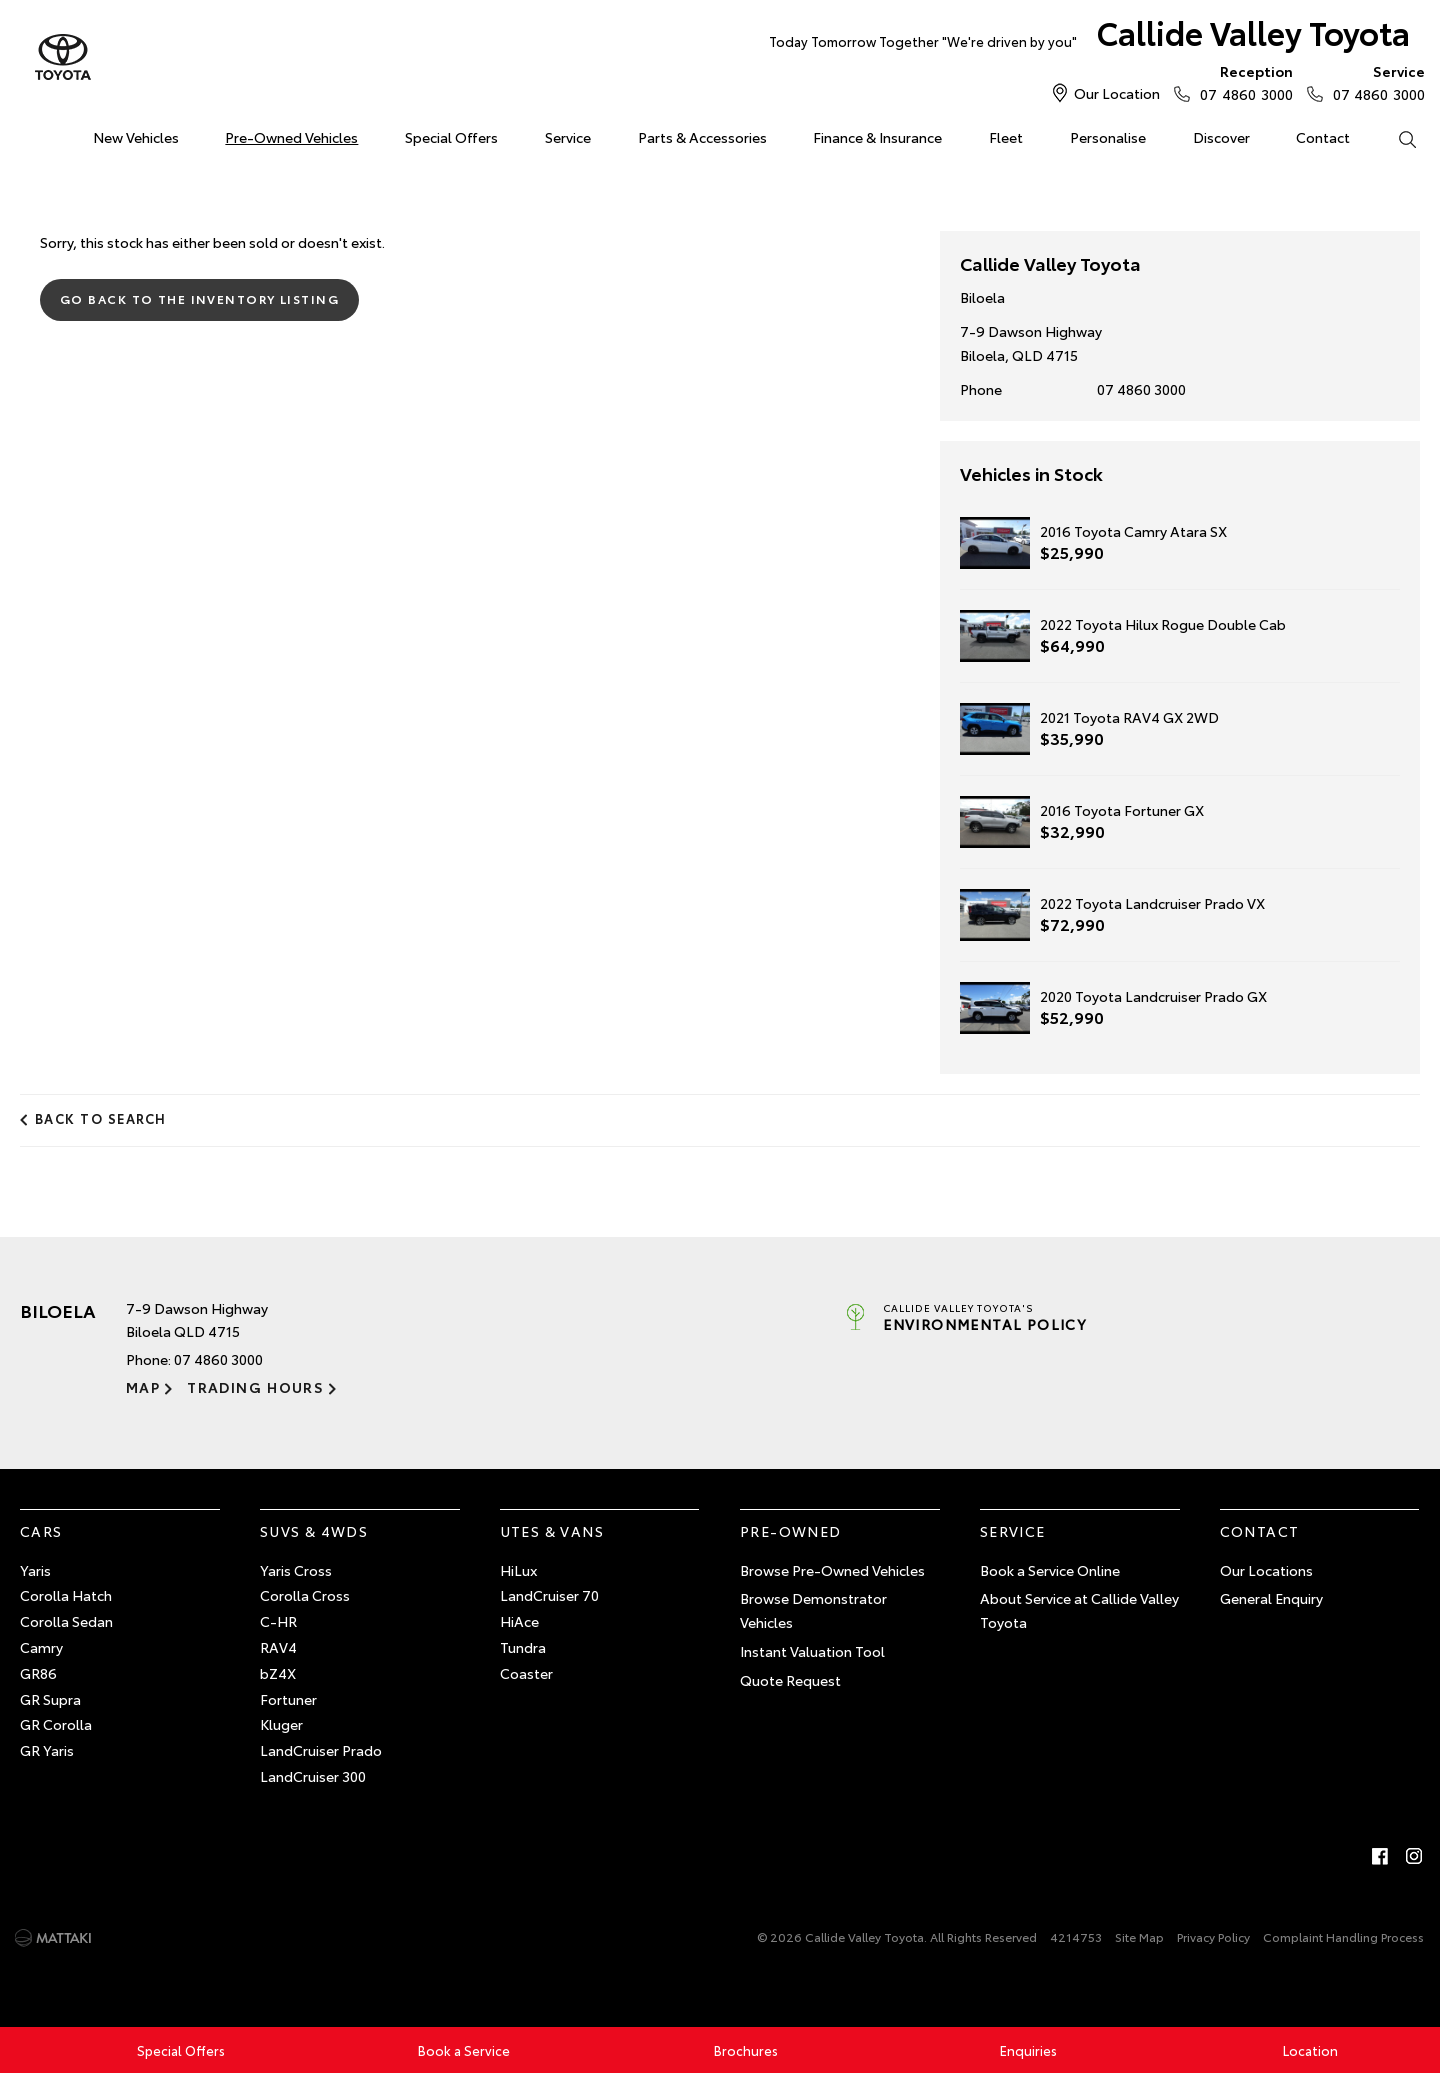 Image resolution: width=1440 pixels, height=2073 pixels. I want to click on About Service at Callide Valley Toyota, so click(1079, 1610).